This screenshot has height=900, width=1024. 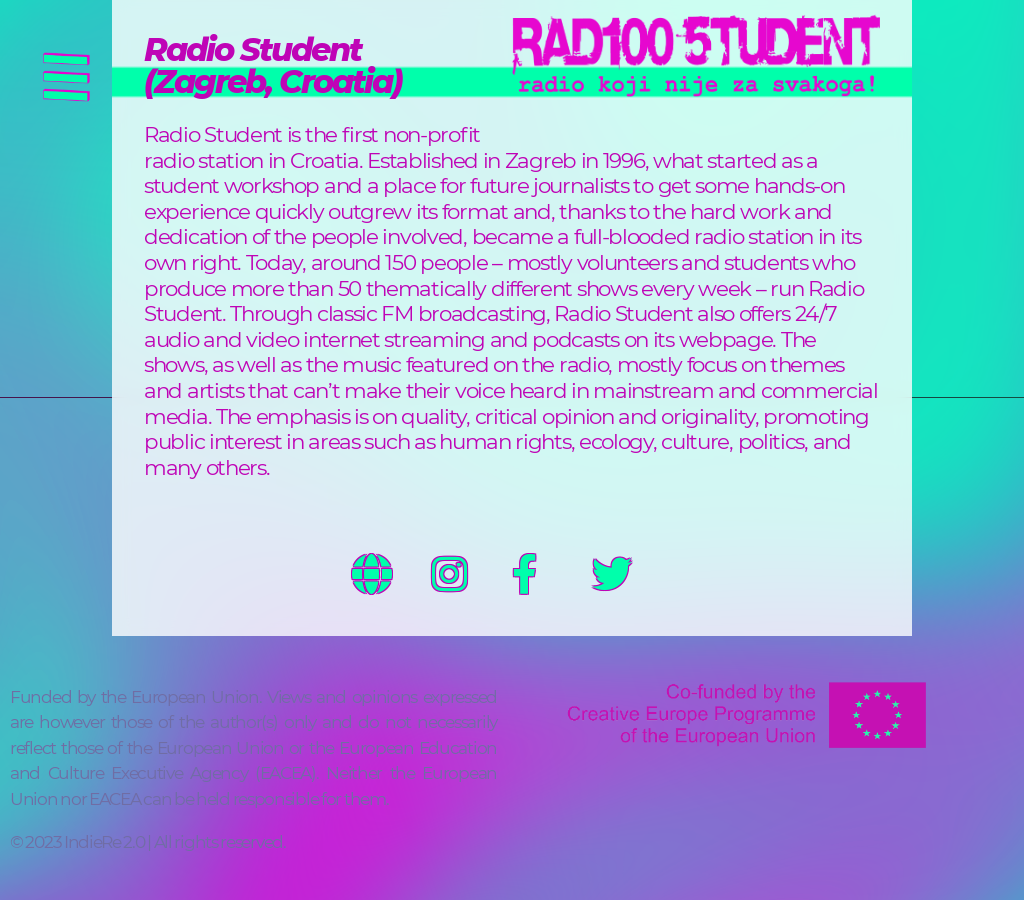 I want to click on http://www.radiostudent.hr/, so click(x=392, y=574).